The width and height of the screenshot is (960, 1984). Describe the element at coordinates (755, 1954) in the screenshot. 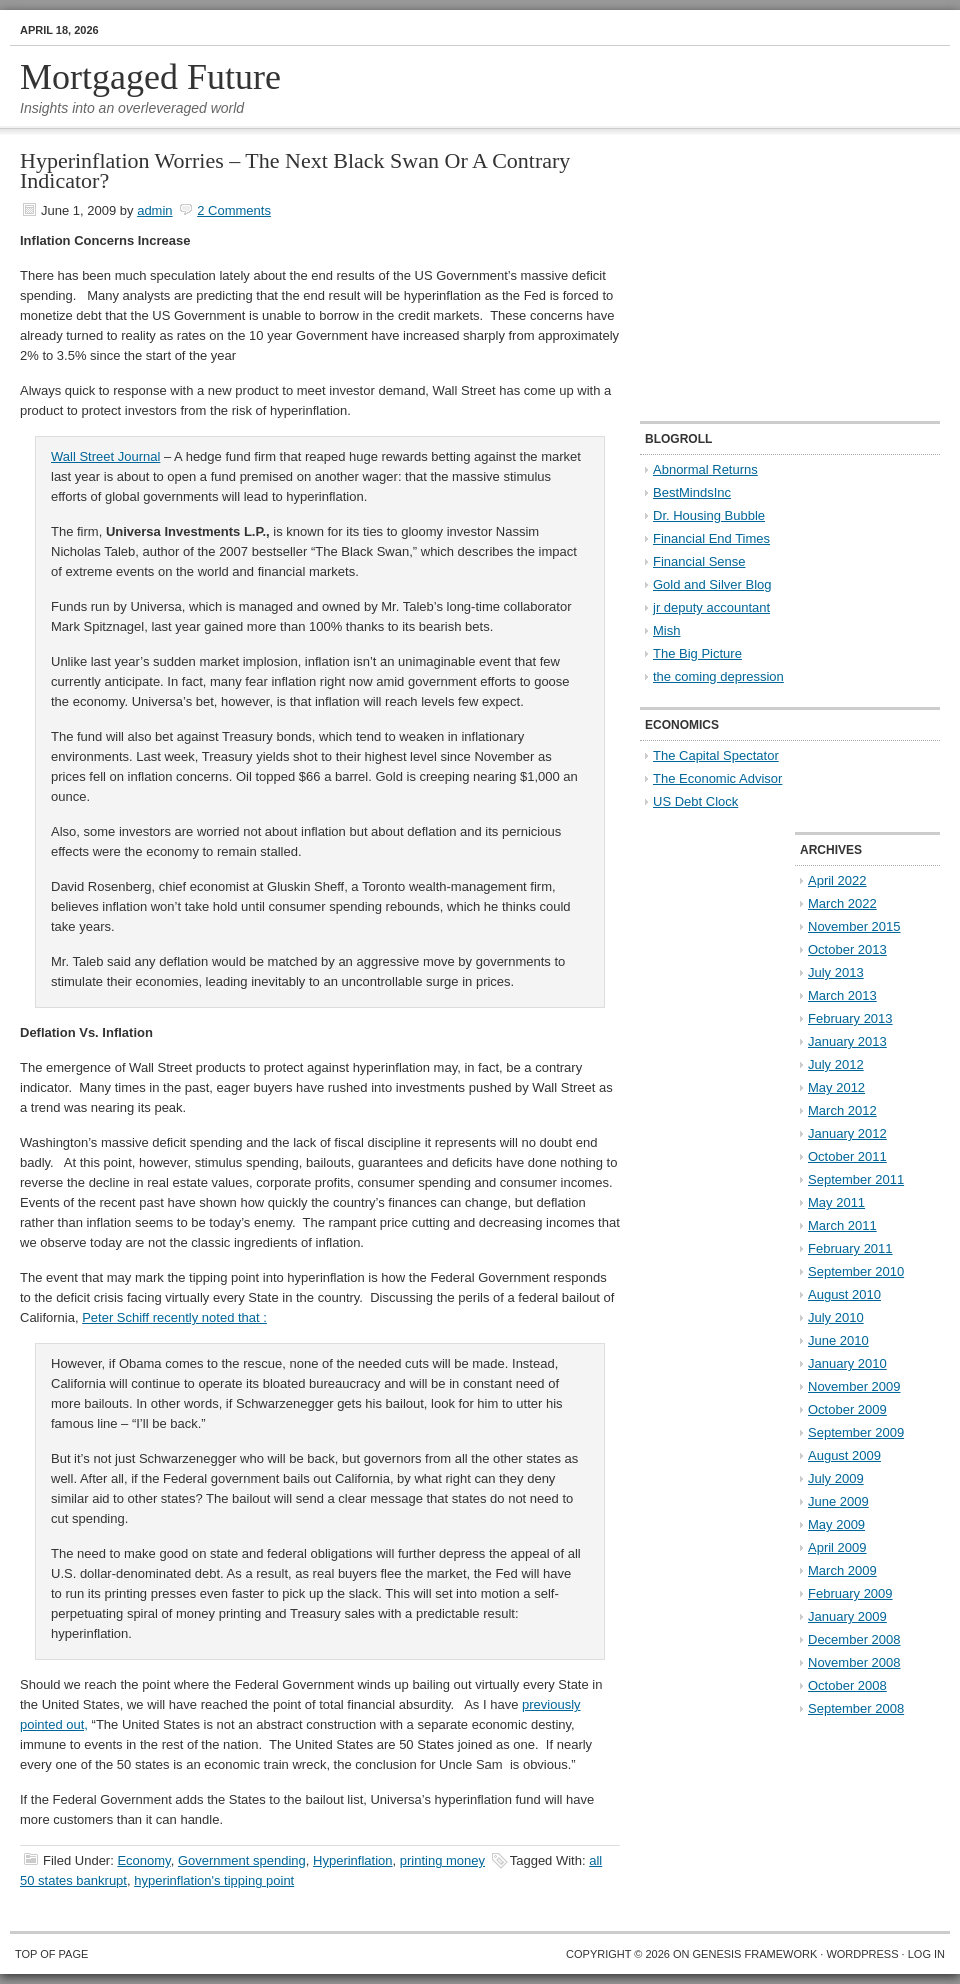

I see `Genesis Framework` at that location.